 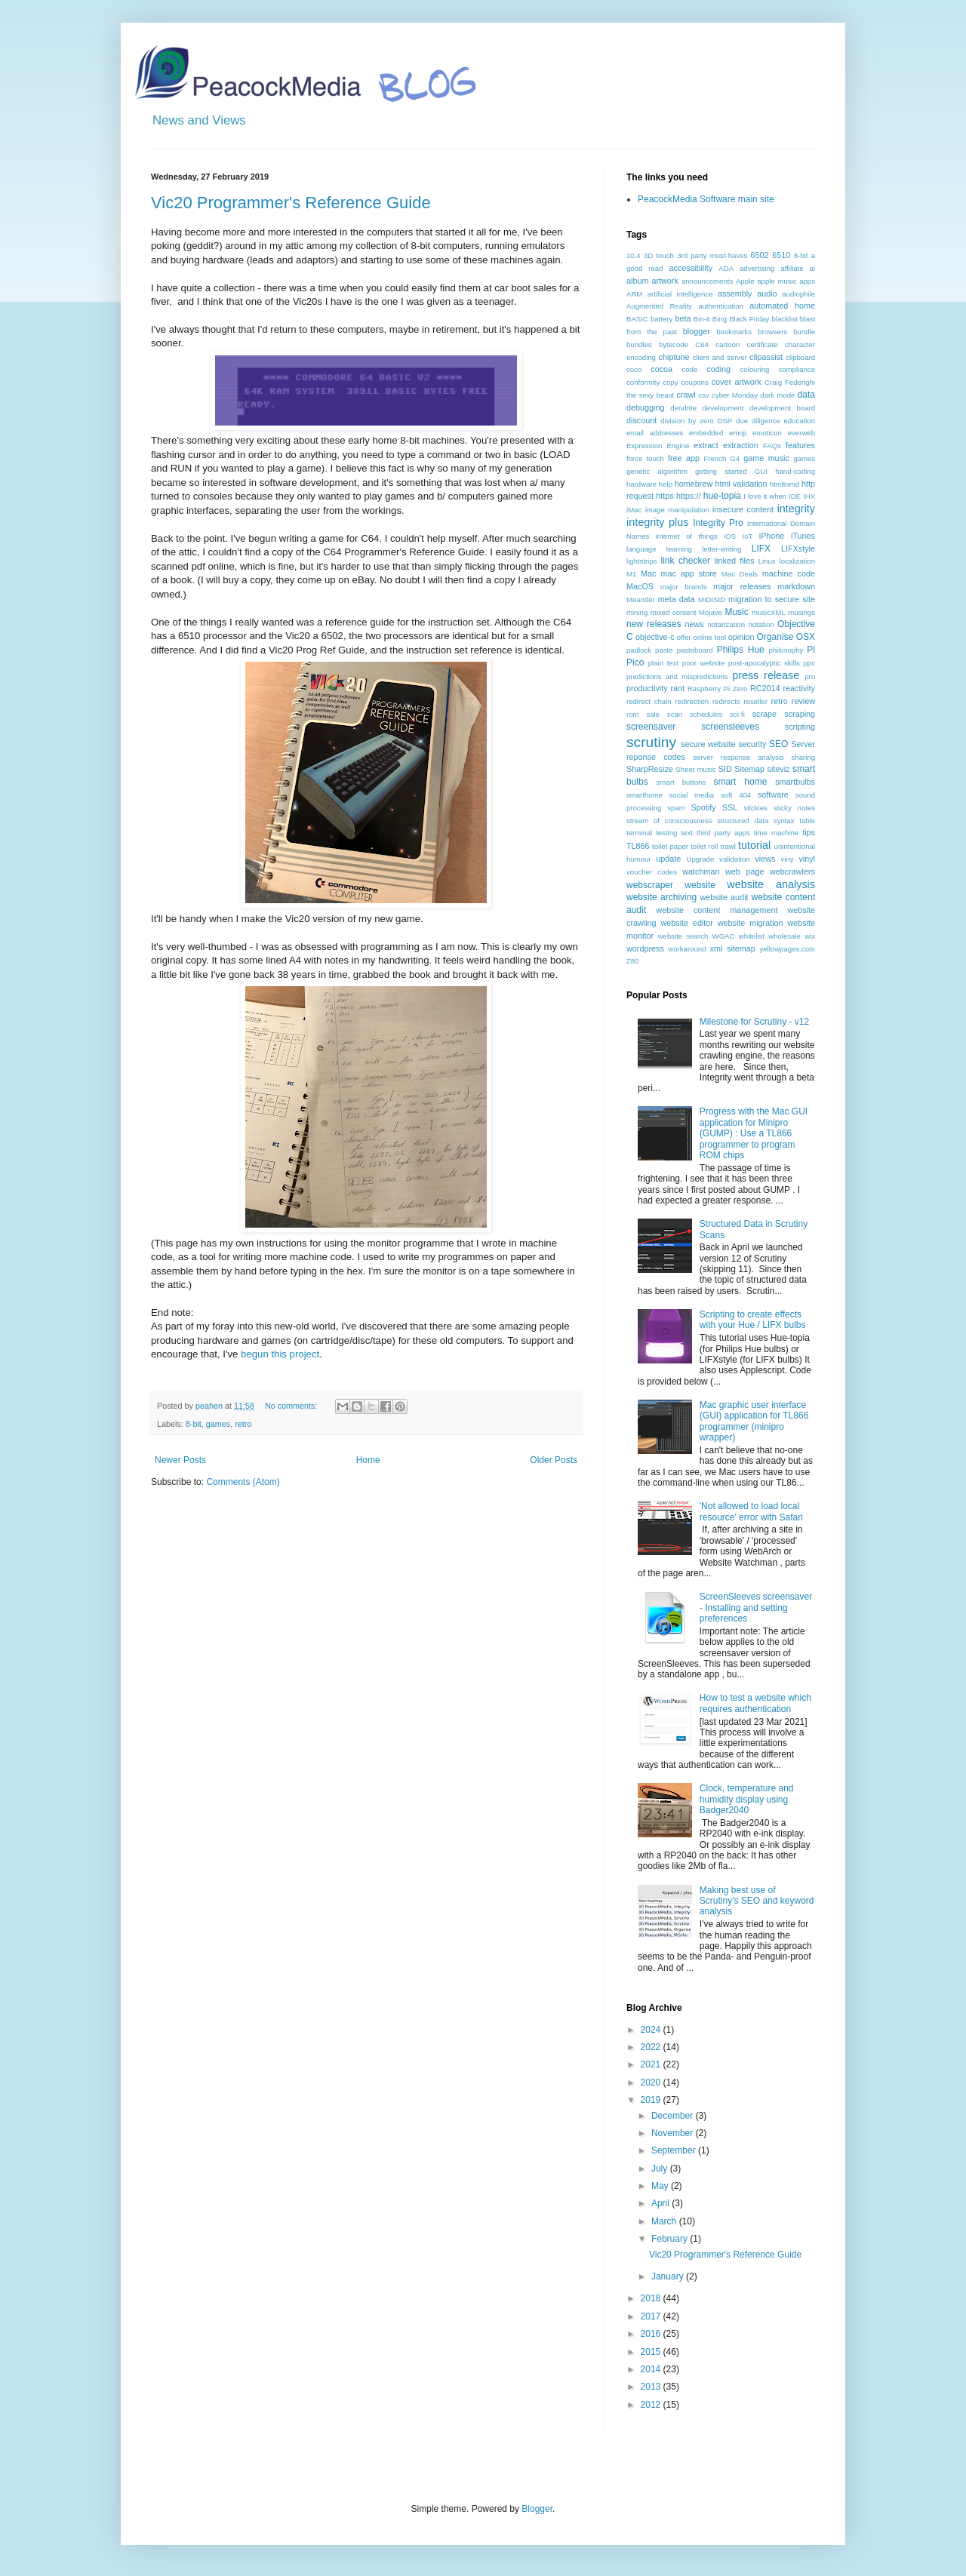 What do you see at coordinates (691, 795) in the screenshot?
I see `social media` at bounding box center [691, 795].